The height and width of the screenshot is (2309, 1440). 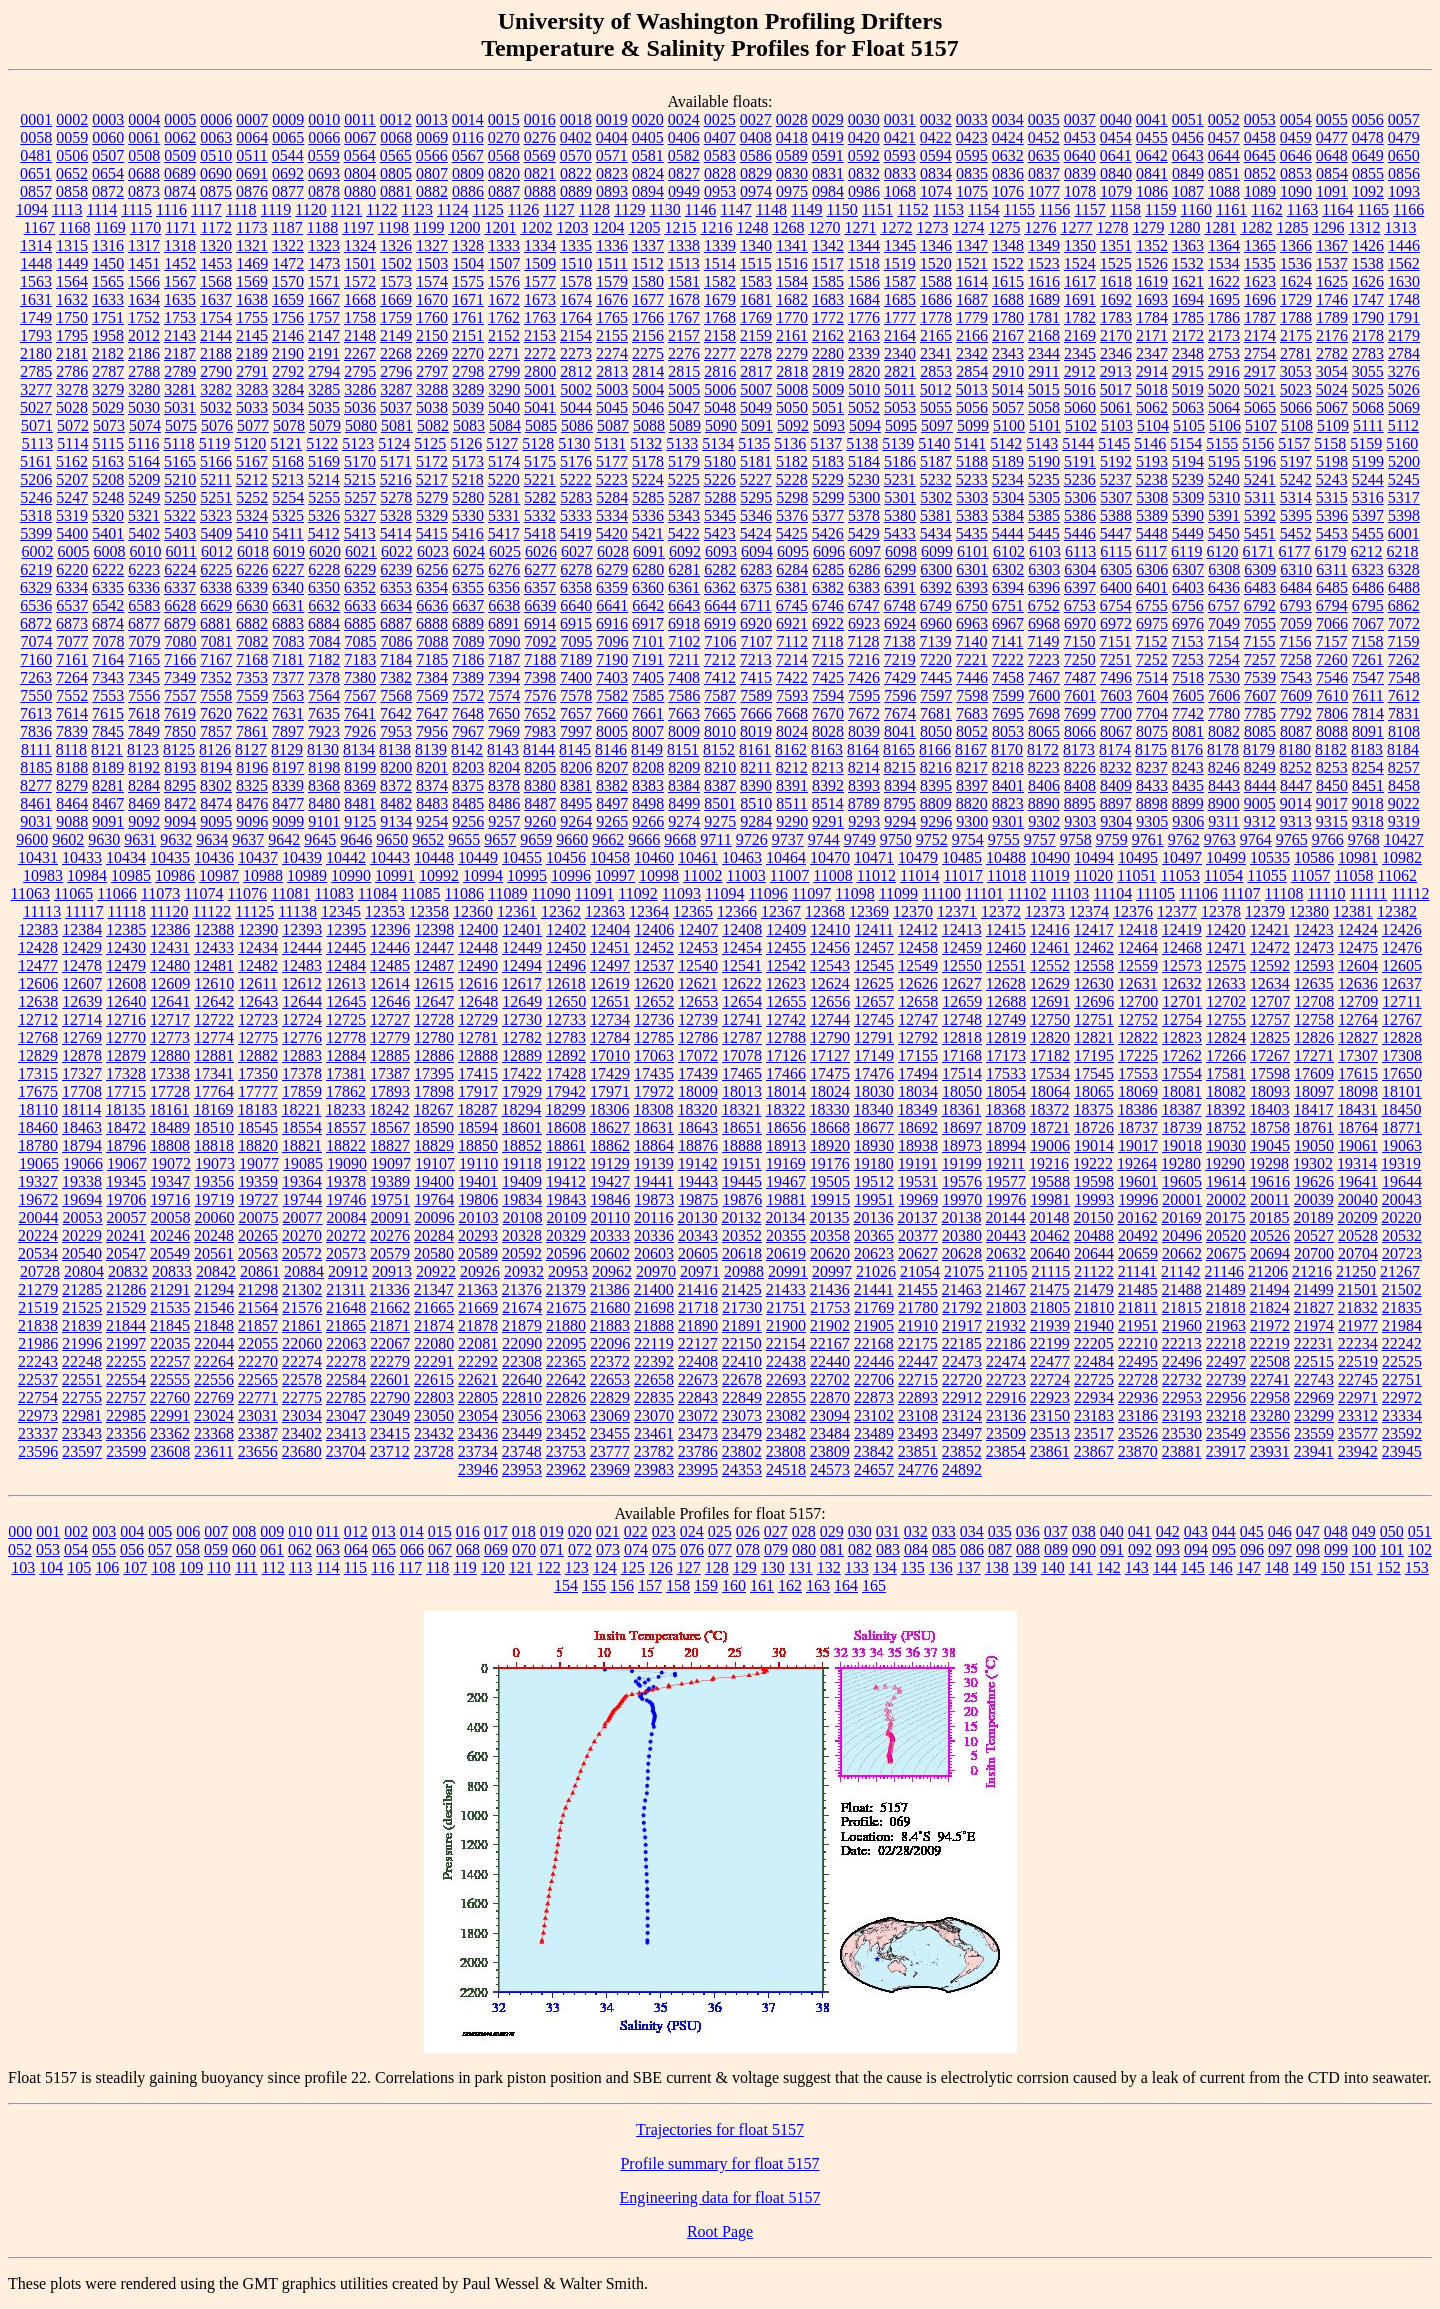 What do you see at coordinates (36, 659) in the screenshot?
I see `7160` at bounding box center [36, 659].